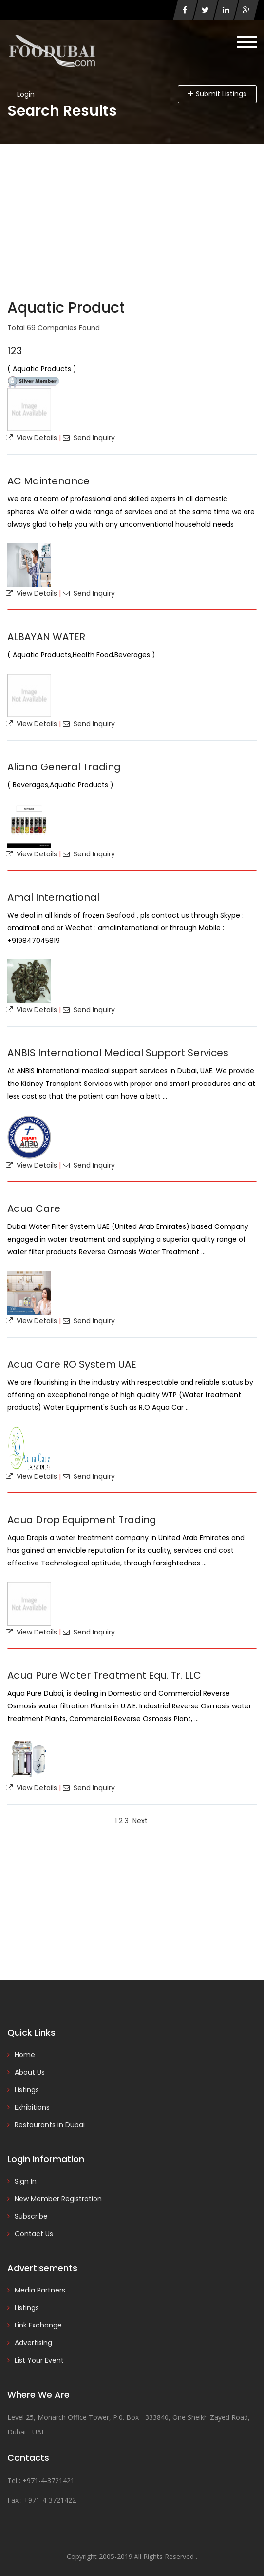  What do you see at coordinates (31, 438) in the screenshot?
I see `View Details` at bounding box center [31, 438].